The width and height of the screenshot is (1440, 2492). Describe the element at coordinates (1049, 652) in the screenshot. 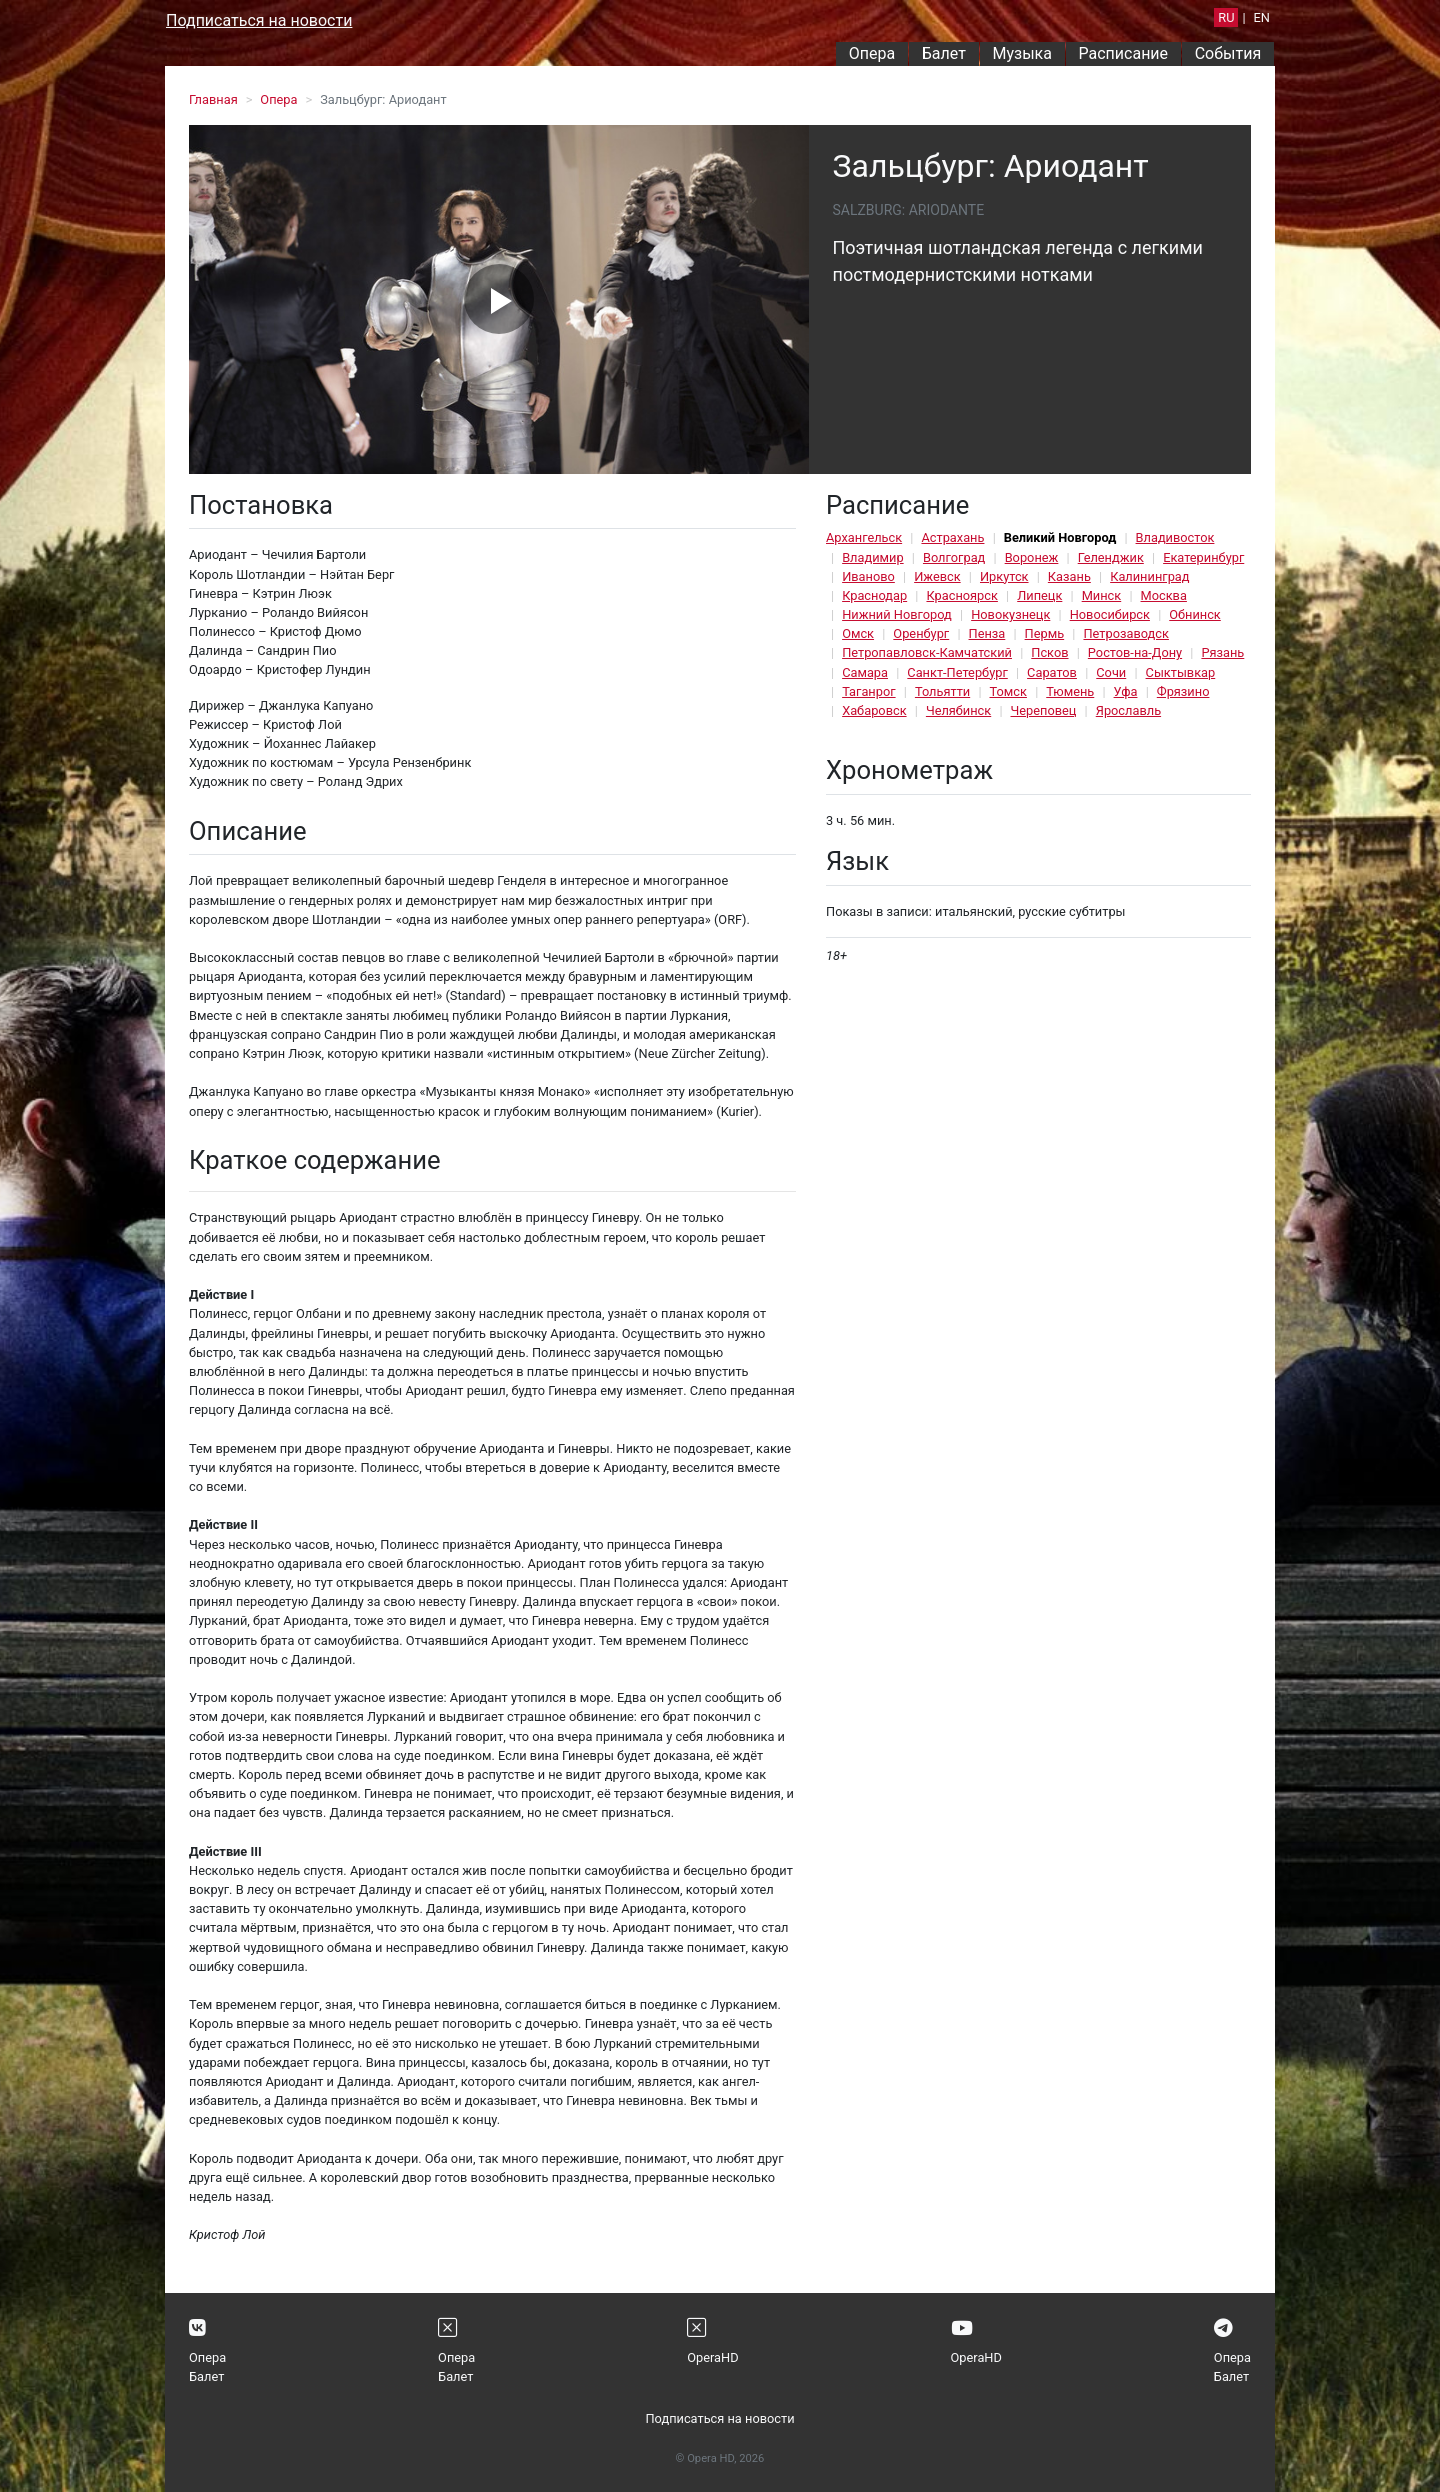

I see `Псков` at that location.